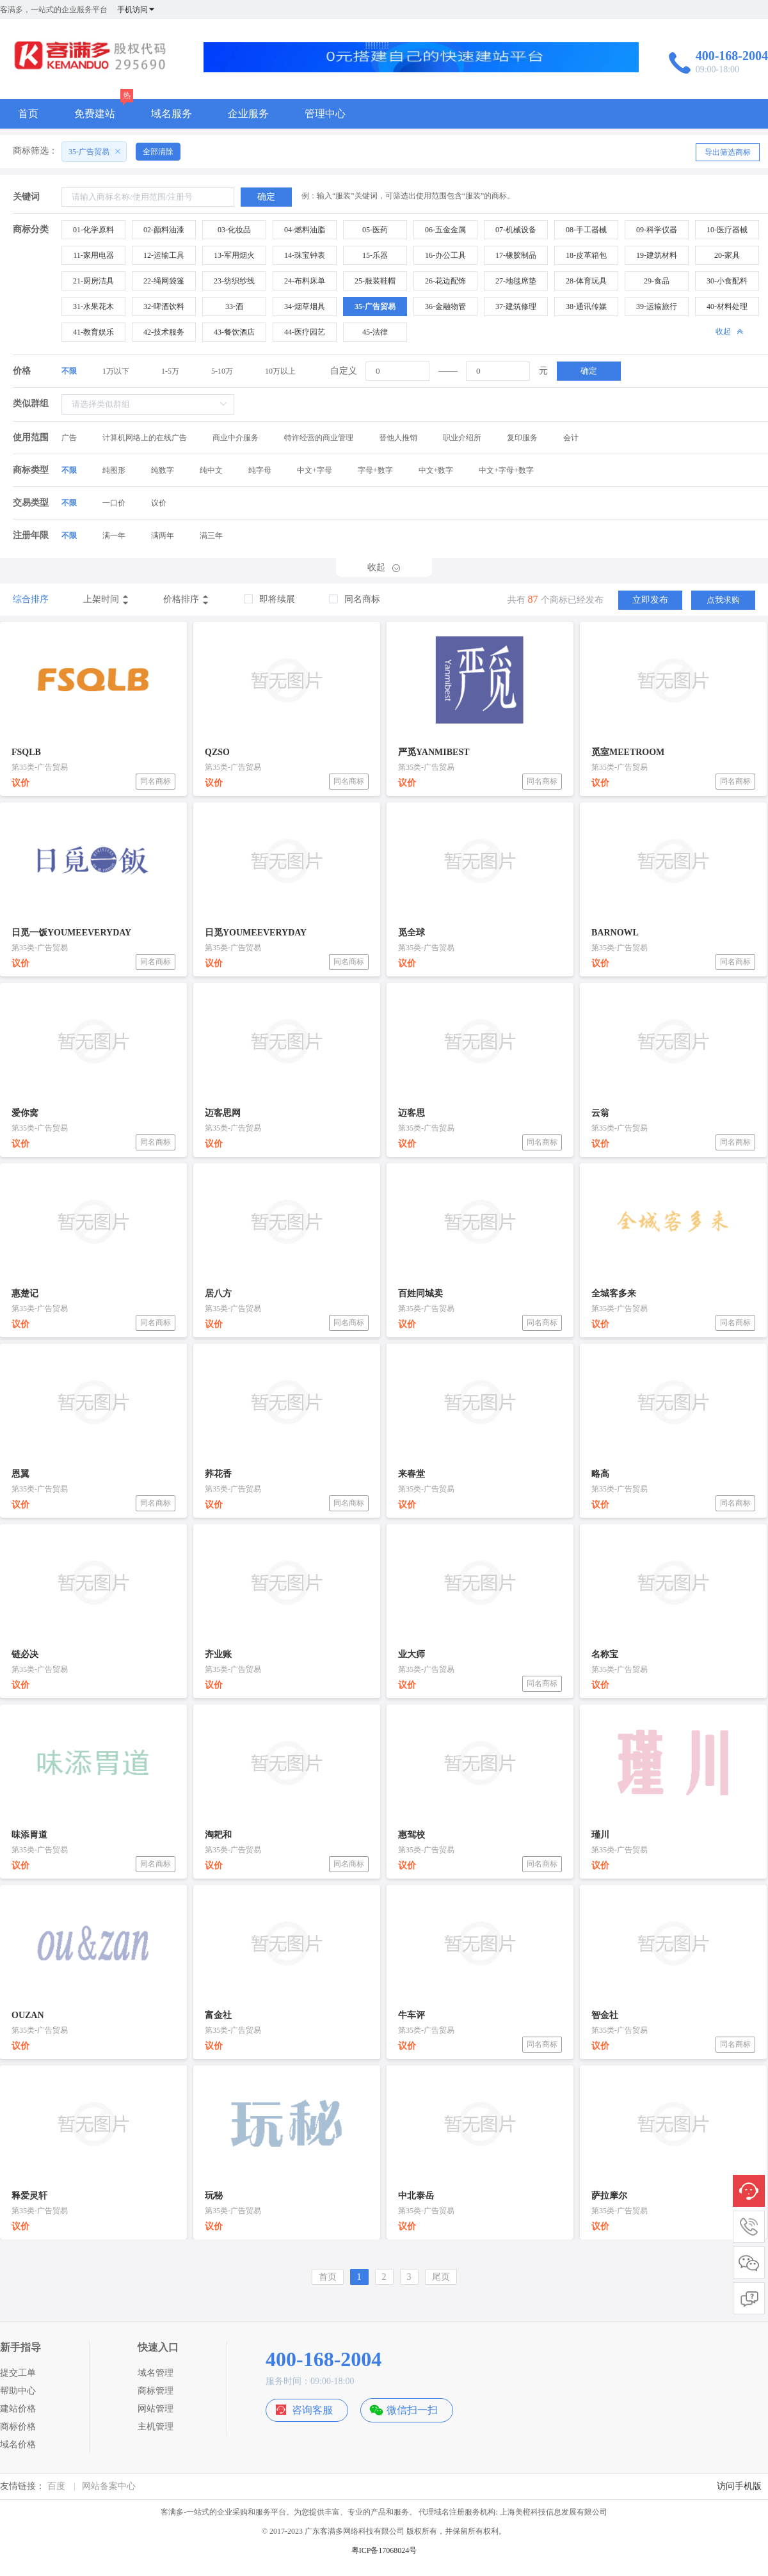 The image size is (768, 2576). Describe the element at coordinates (155, 2373) in the screenshot. I see `域名管理` at that location.